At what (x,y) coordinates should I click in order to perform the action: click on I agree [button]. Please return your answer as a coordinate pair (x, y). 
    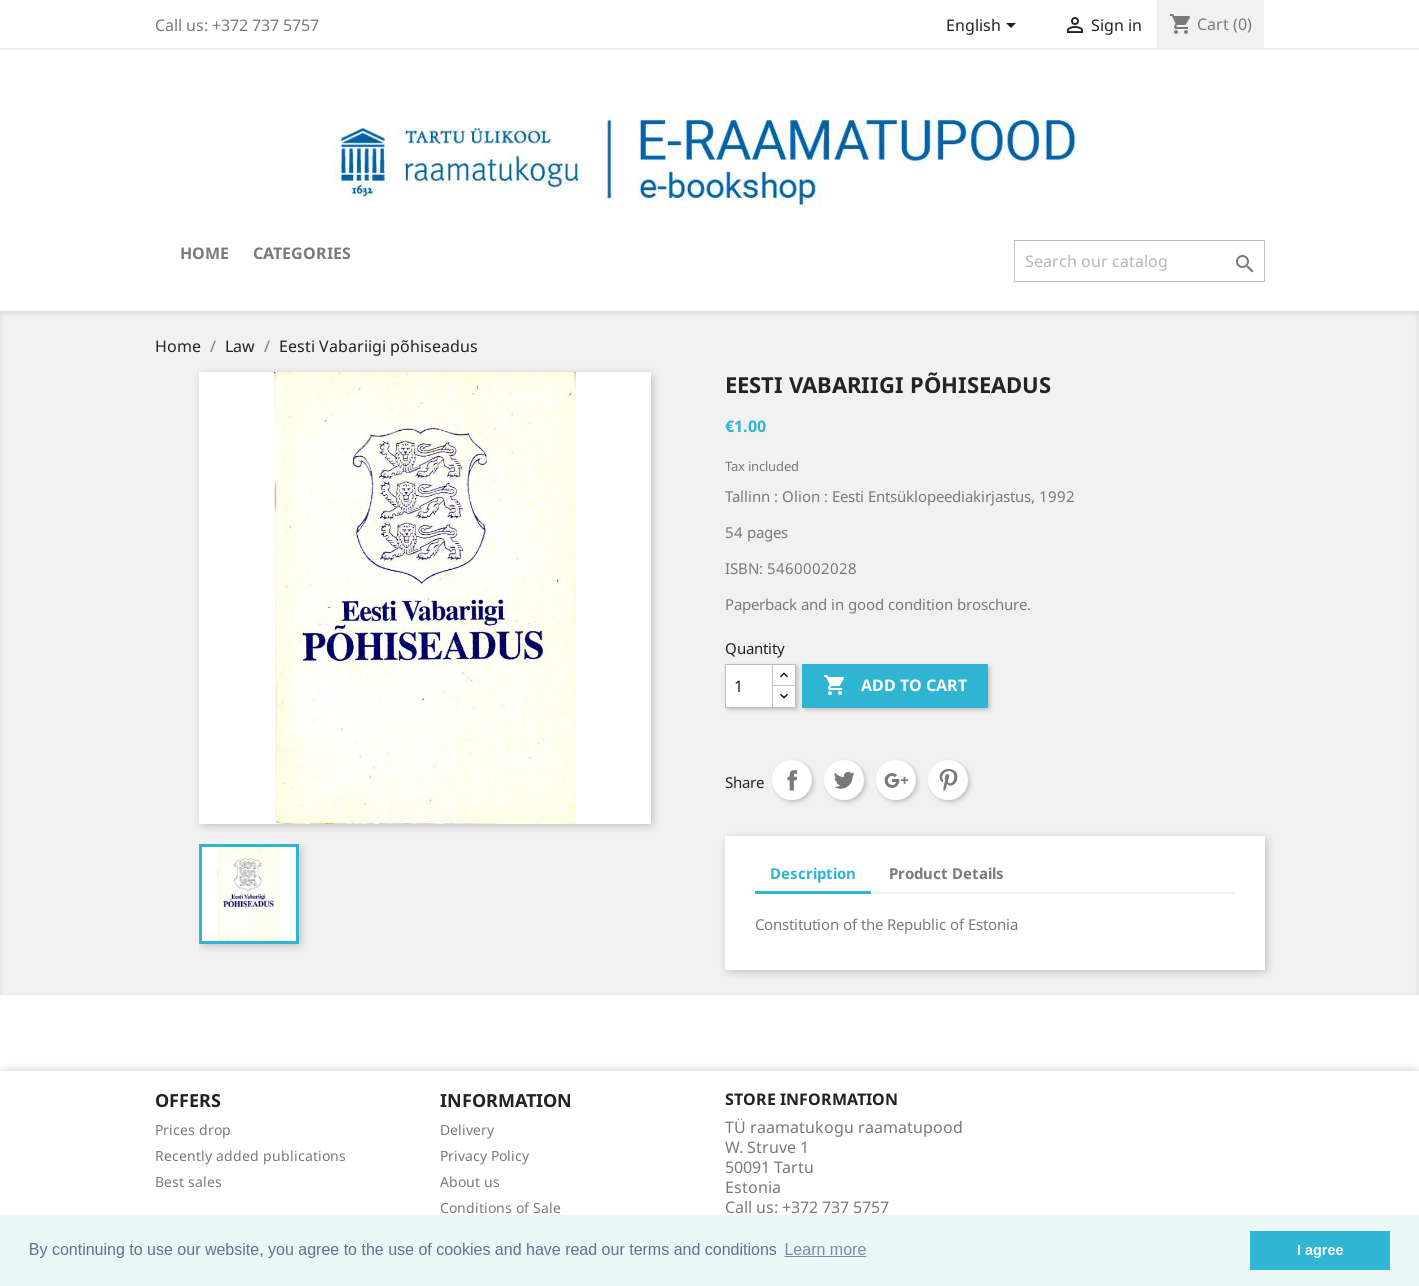
    Looking at the image, I should click on (1320, 1250).